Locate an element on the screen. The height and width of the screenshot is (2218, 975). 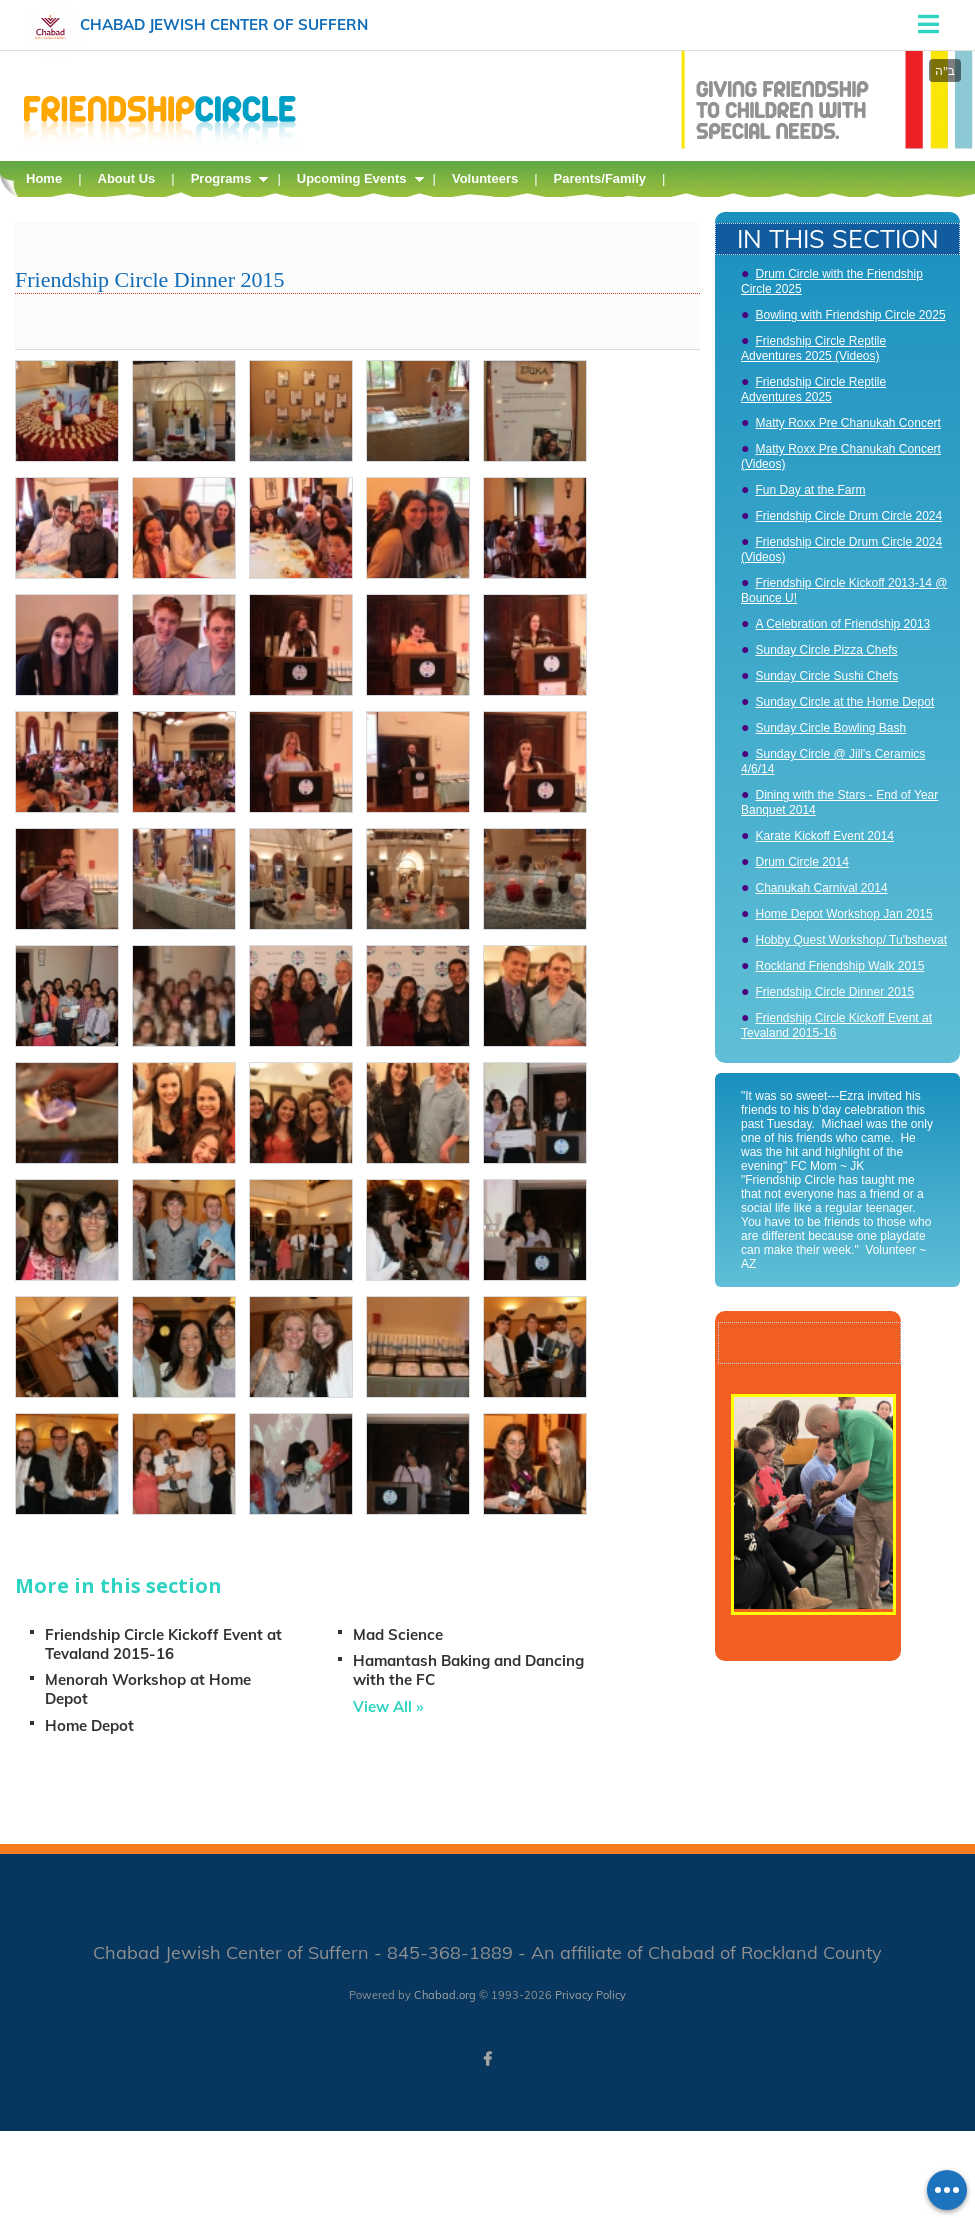
Friendship Circle Reptile Adventures 2025 (Videos) is located at coordinates (813, 348).